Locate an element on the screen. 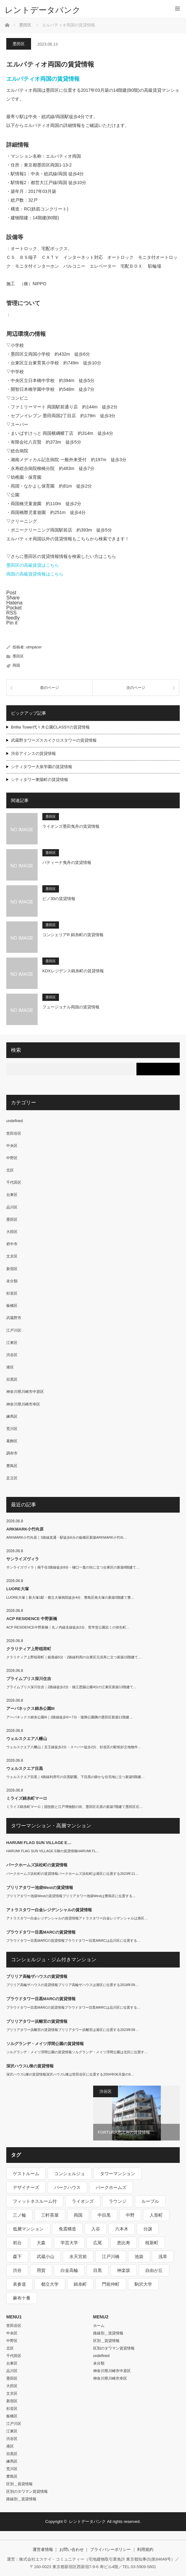  練馬区 is located at coordinates (12, 1416).